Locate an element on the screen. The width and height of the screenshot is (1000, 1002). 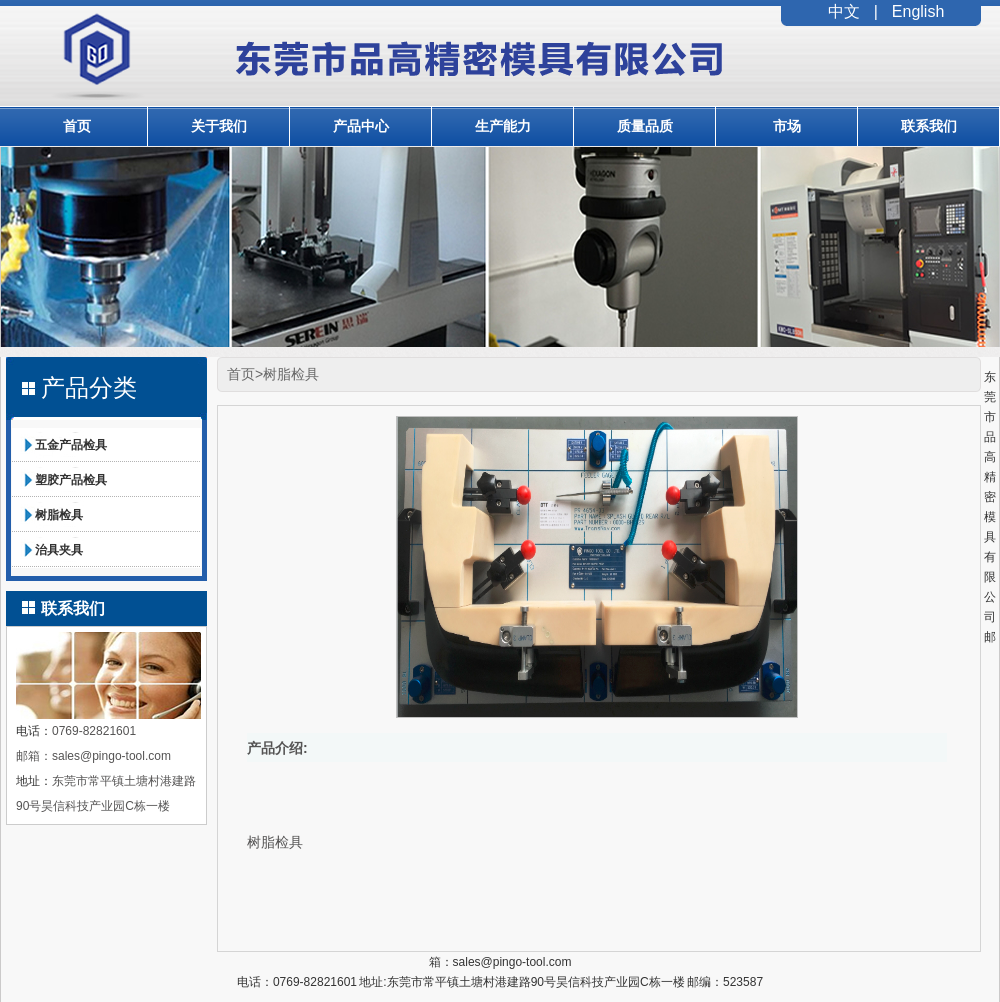
关于我们 is located at coordinates (219, 126).